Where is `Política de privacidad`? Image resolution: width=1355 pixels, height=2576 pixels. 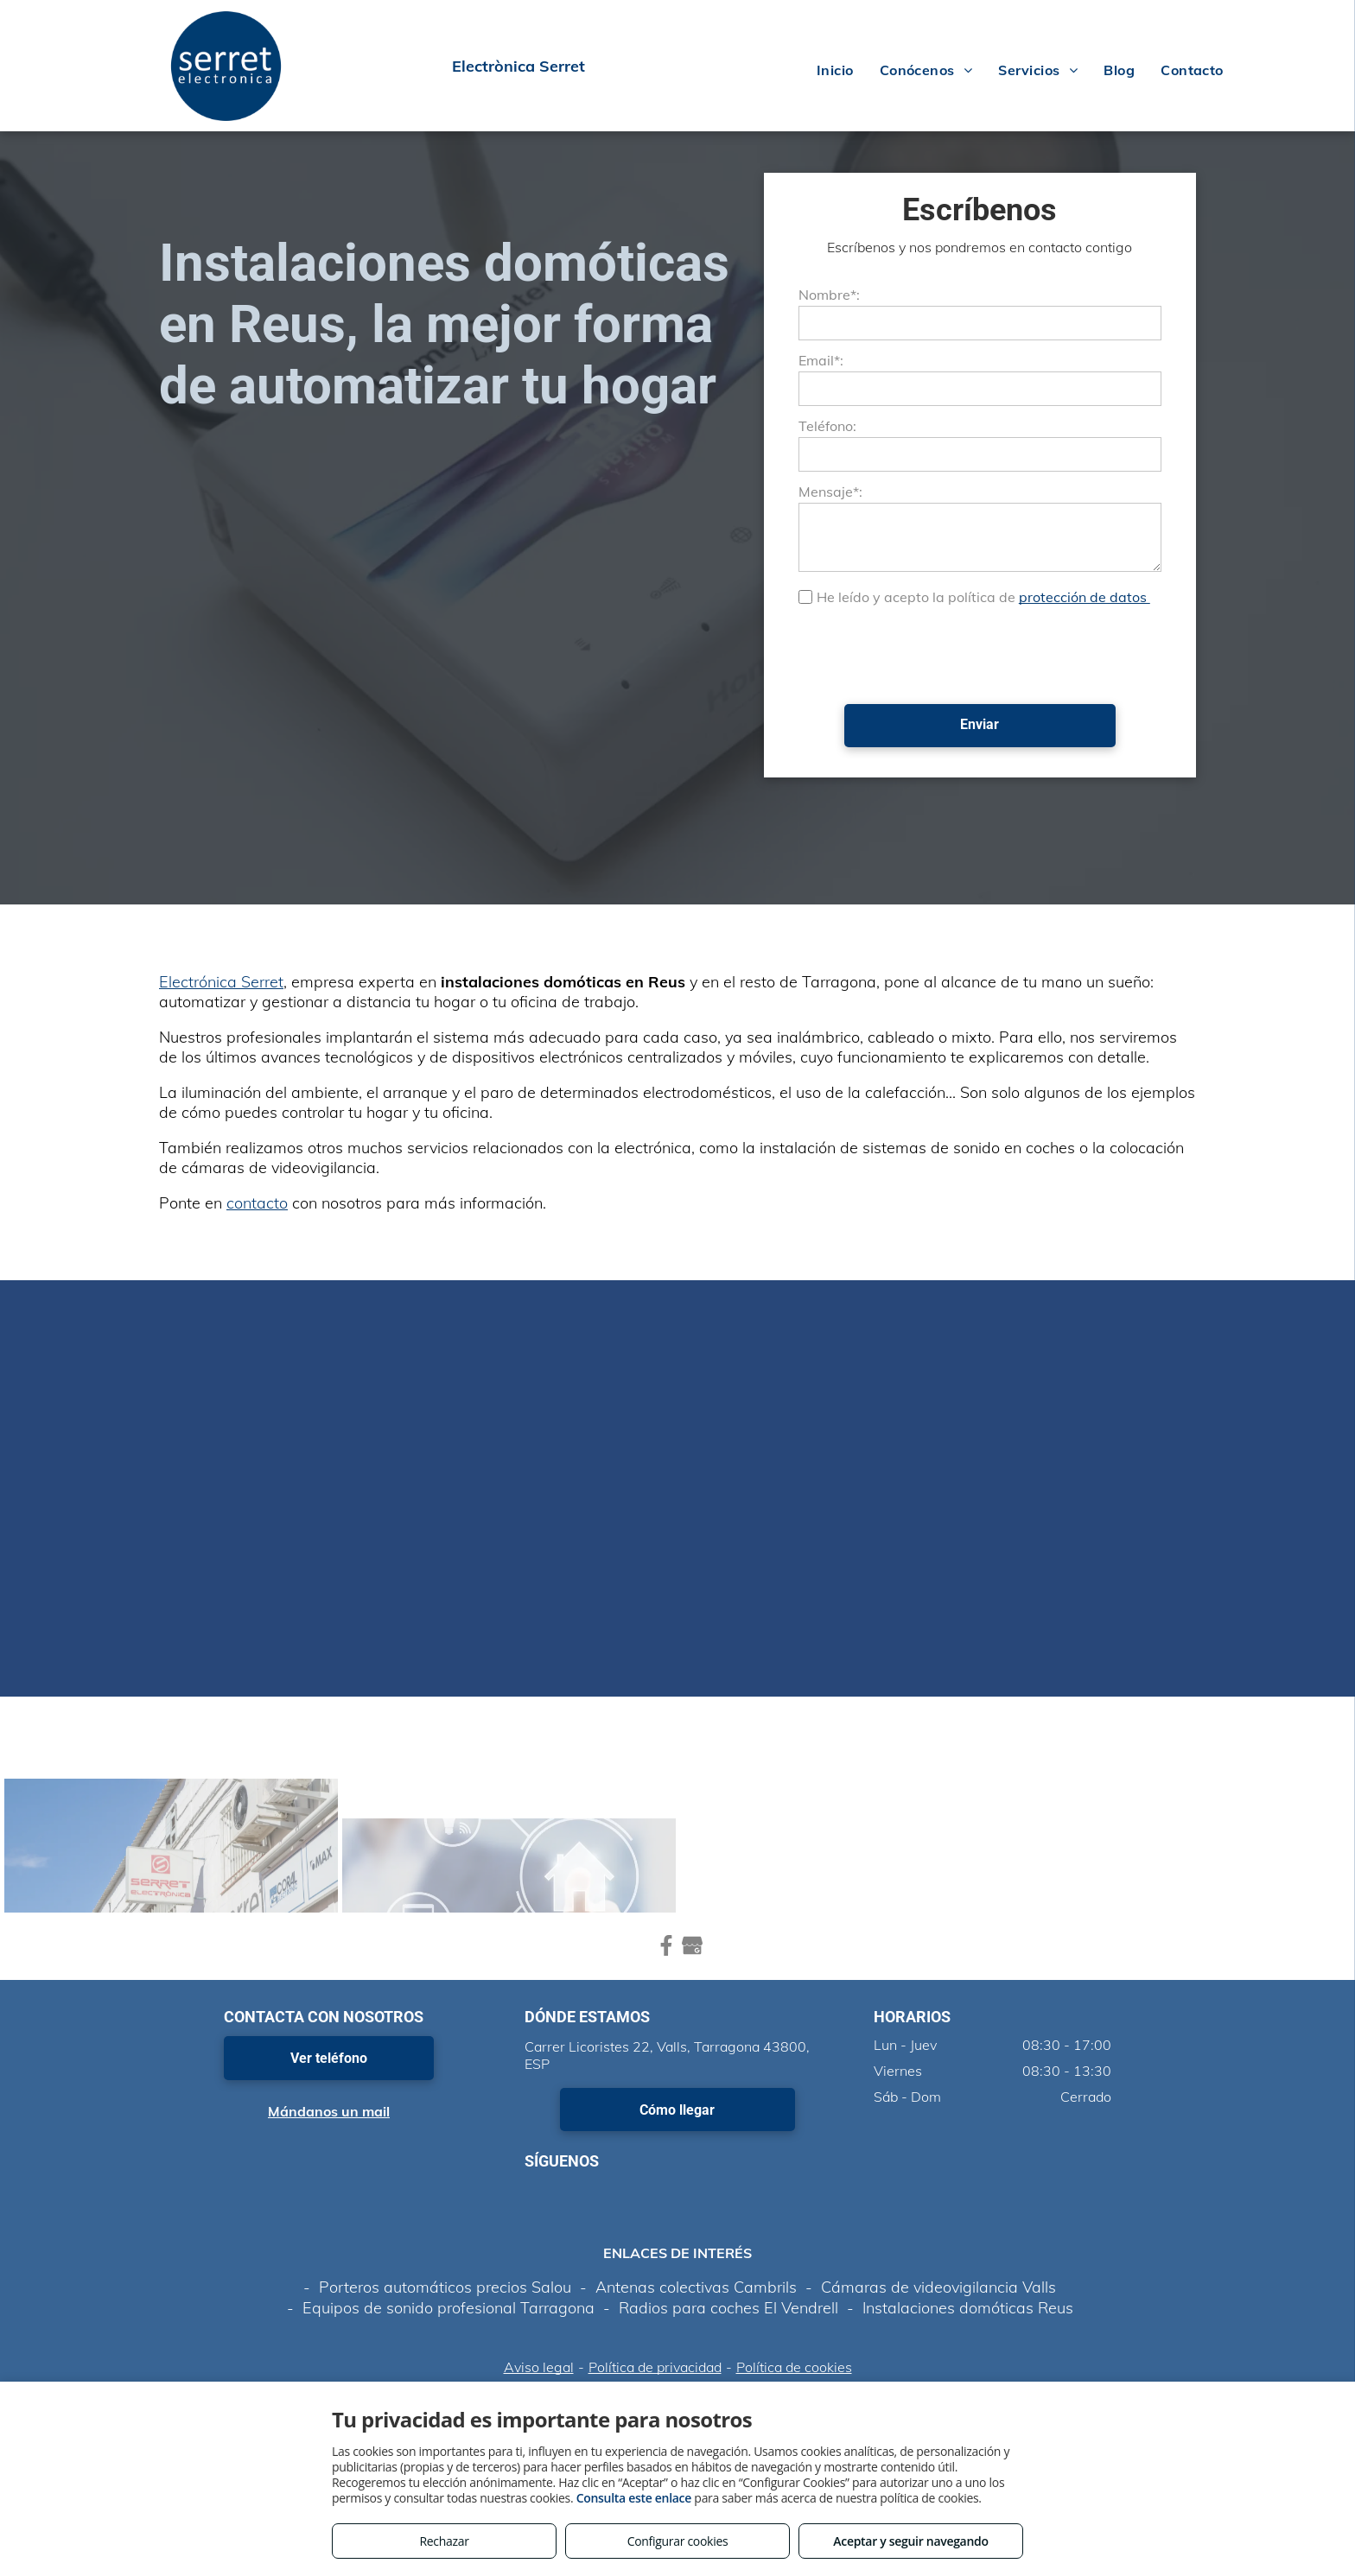
Política de privacidad is located at coordinates (655, 2367).